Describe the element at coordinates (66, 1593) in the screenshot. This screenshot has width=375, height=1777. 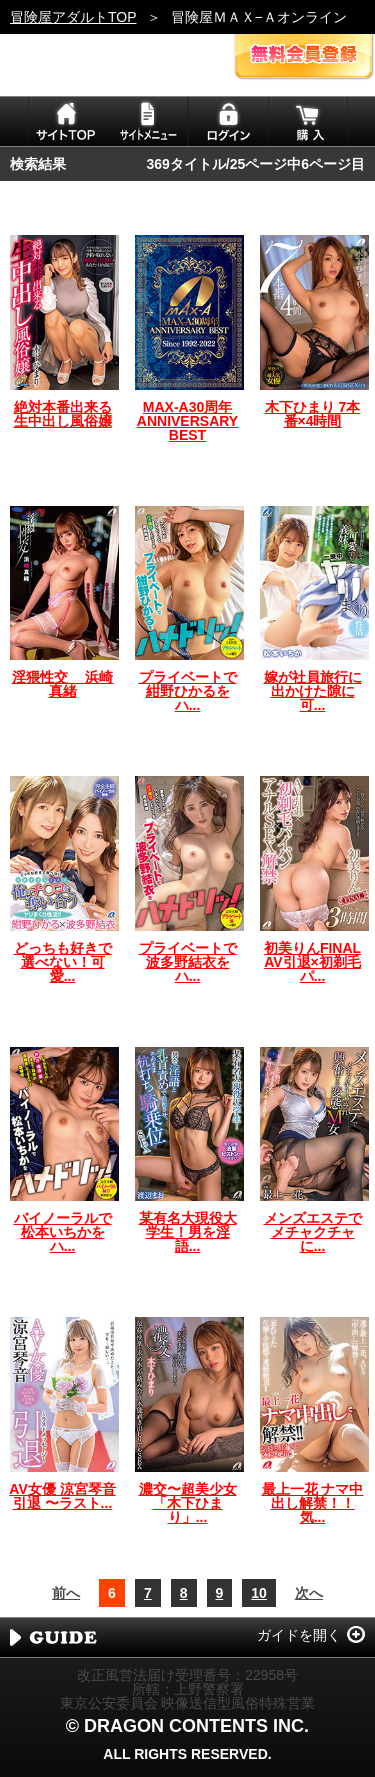
I see `前へ` at that location.